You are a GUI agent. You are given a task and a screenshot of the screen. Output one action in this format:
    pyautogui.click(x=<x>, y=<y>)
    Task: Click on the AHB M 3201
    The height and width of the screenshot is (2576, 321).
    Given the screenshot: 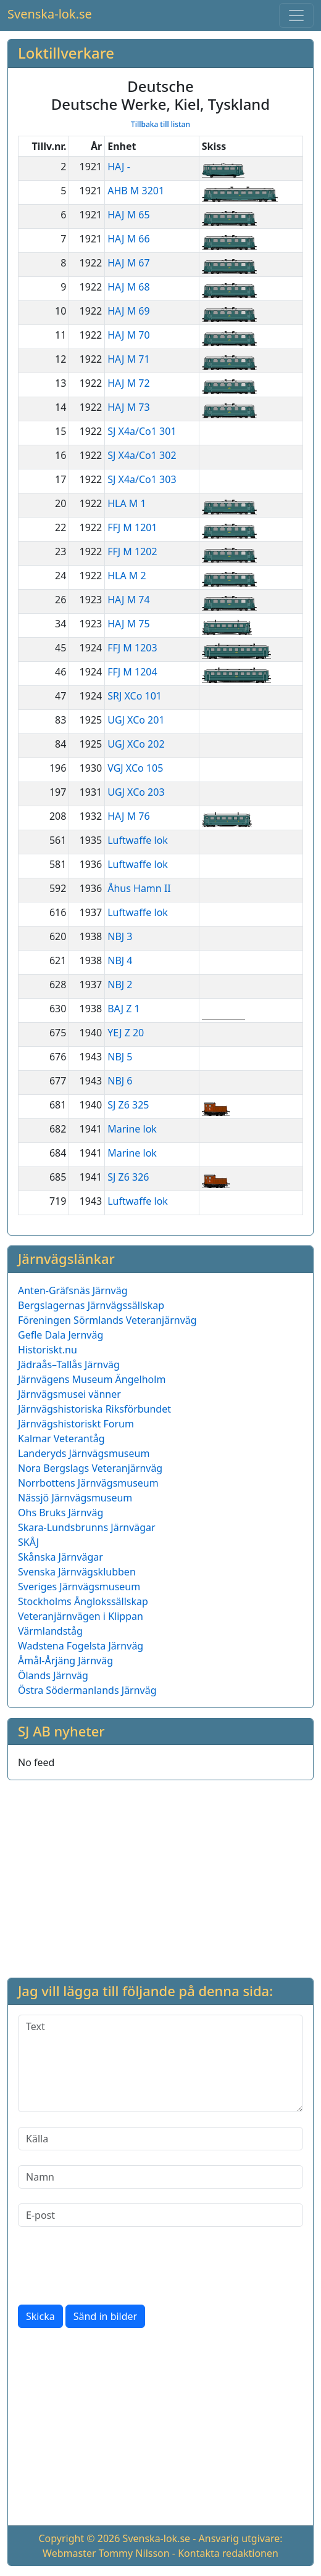 What is the action you would take?
    pyautogui.click(x=135, y=190)
    